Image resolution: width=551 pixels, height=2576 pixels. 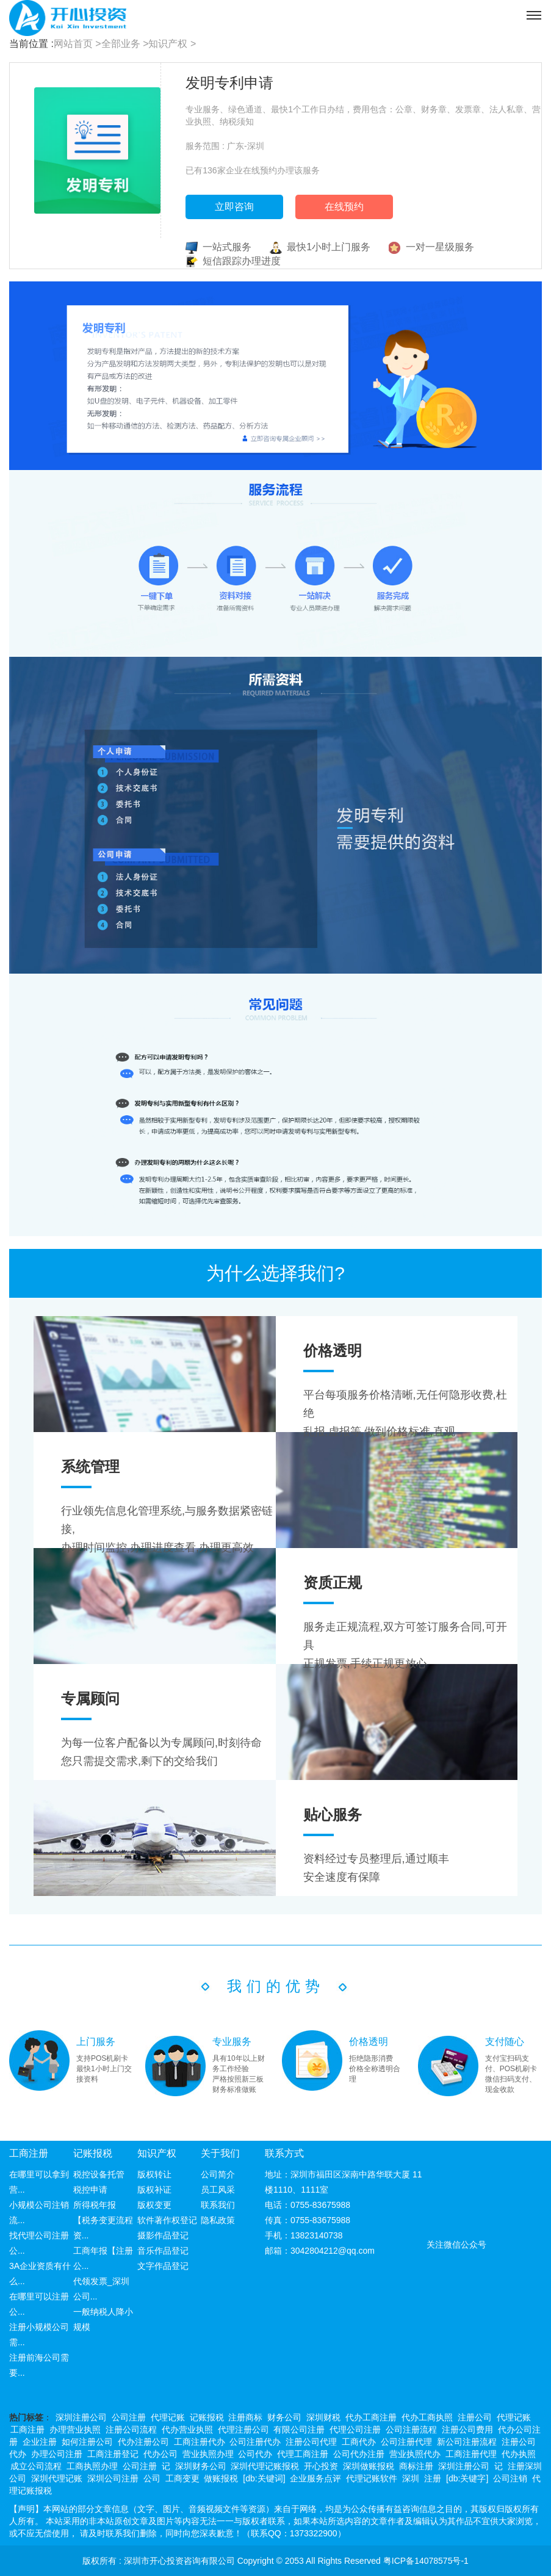 What do you see at coordinates (199, 2442) in the screenshot?
I see `工商注册代办` at bounding box center [199, 2442].